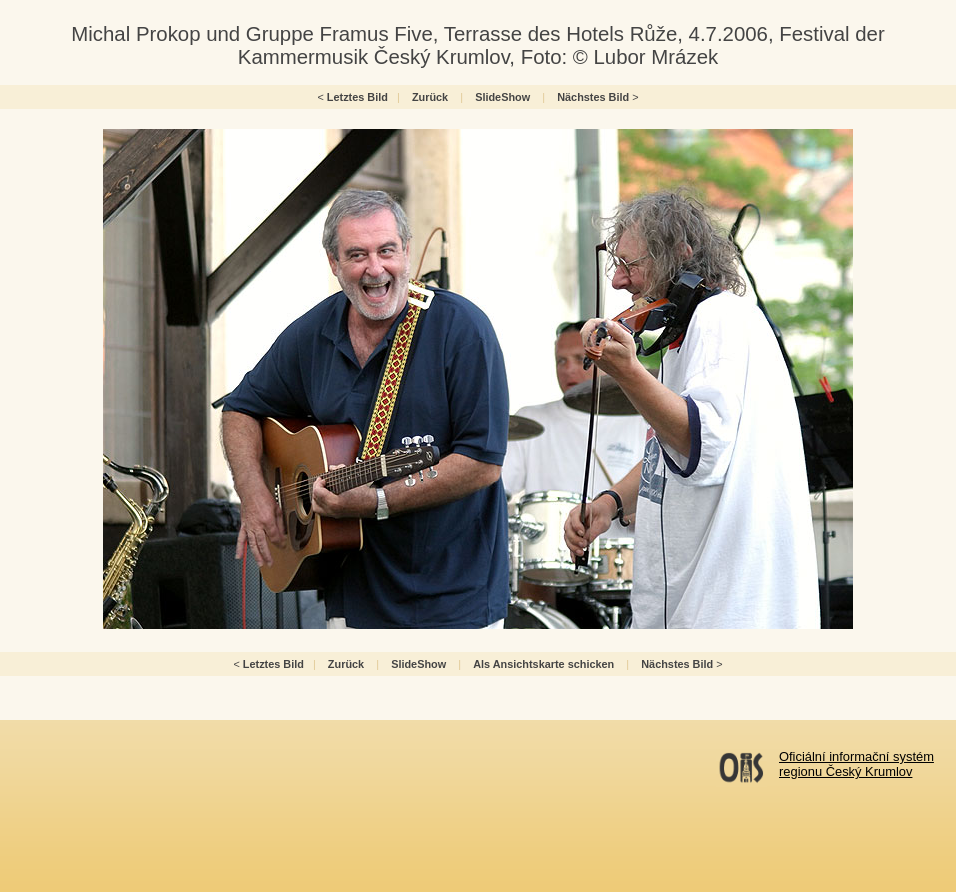 Image resolution: width=956 pixels, height=892 pixels. I want to click on Als Ansichtskarte schicken, so click(543, 664).